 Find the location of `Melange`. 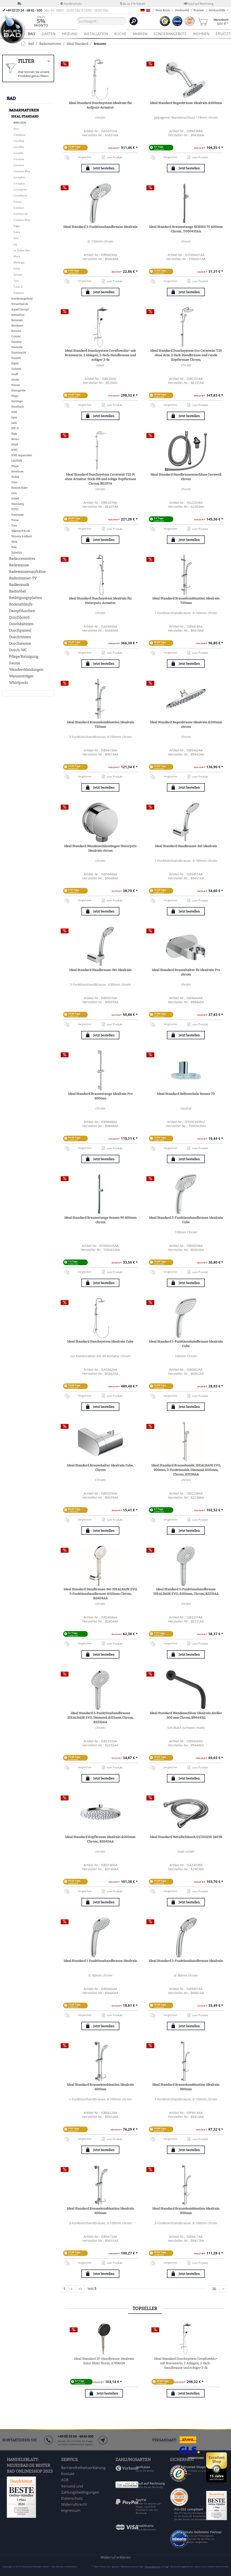

Melange is located at coordinates (19, 262).